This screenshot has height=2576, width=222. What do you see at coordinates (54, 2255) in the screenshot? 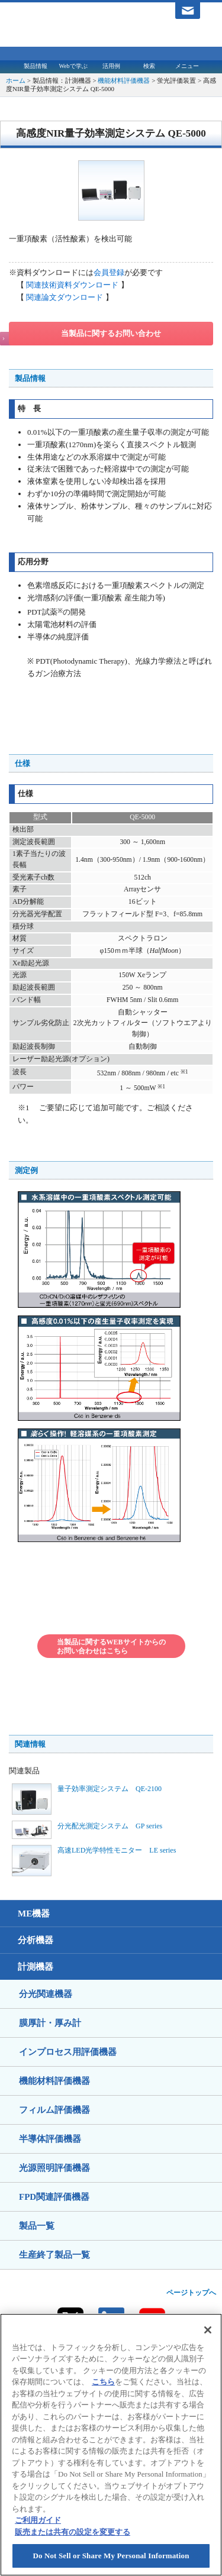
I see `生産終了製品一覧` at bounding box center [54, 2255].